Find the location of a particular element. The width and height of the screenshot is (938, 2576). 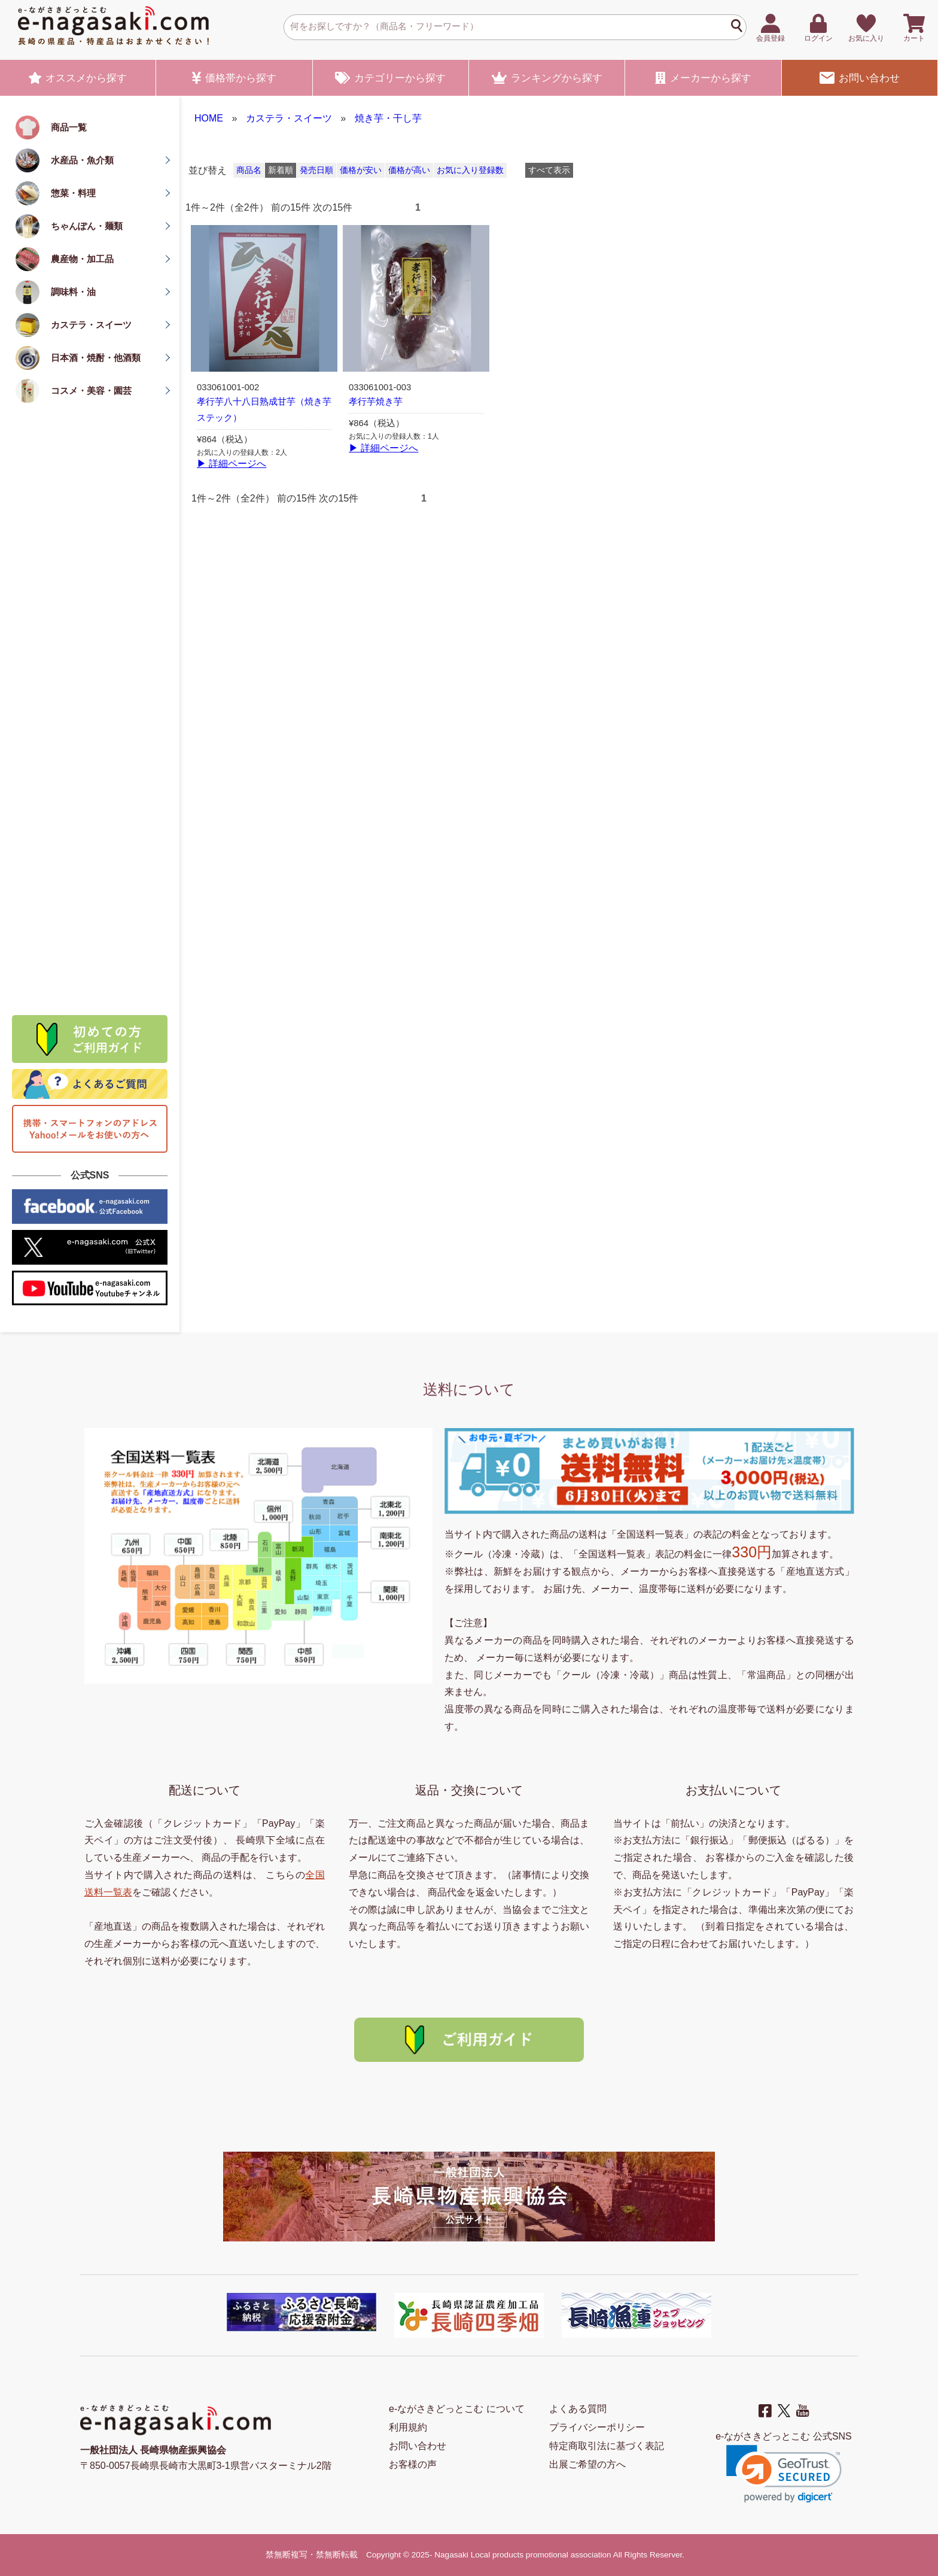

[link] is located at coordinates (784, 2474).